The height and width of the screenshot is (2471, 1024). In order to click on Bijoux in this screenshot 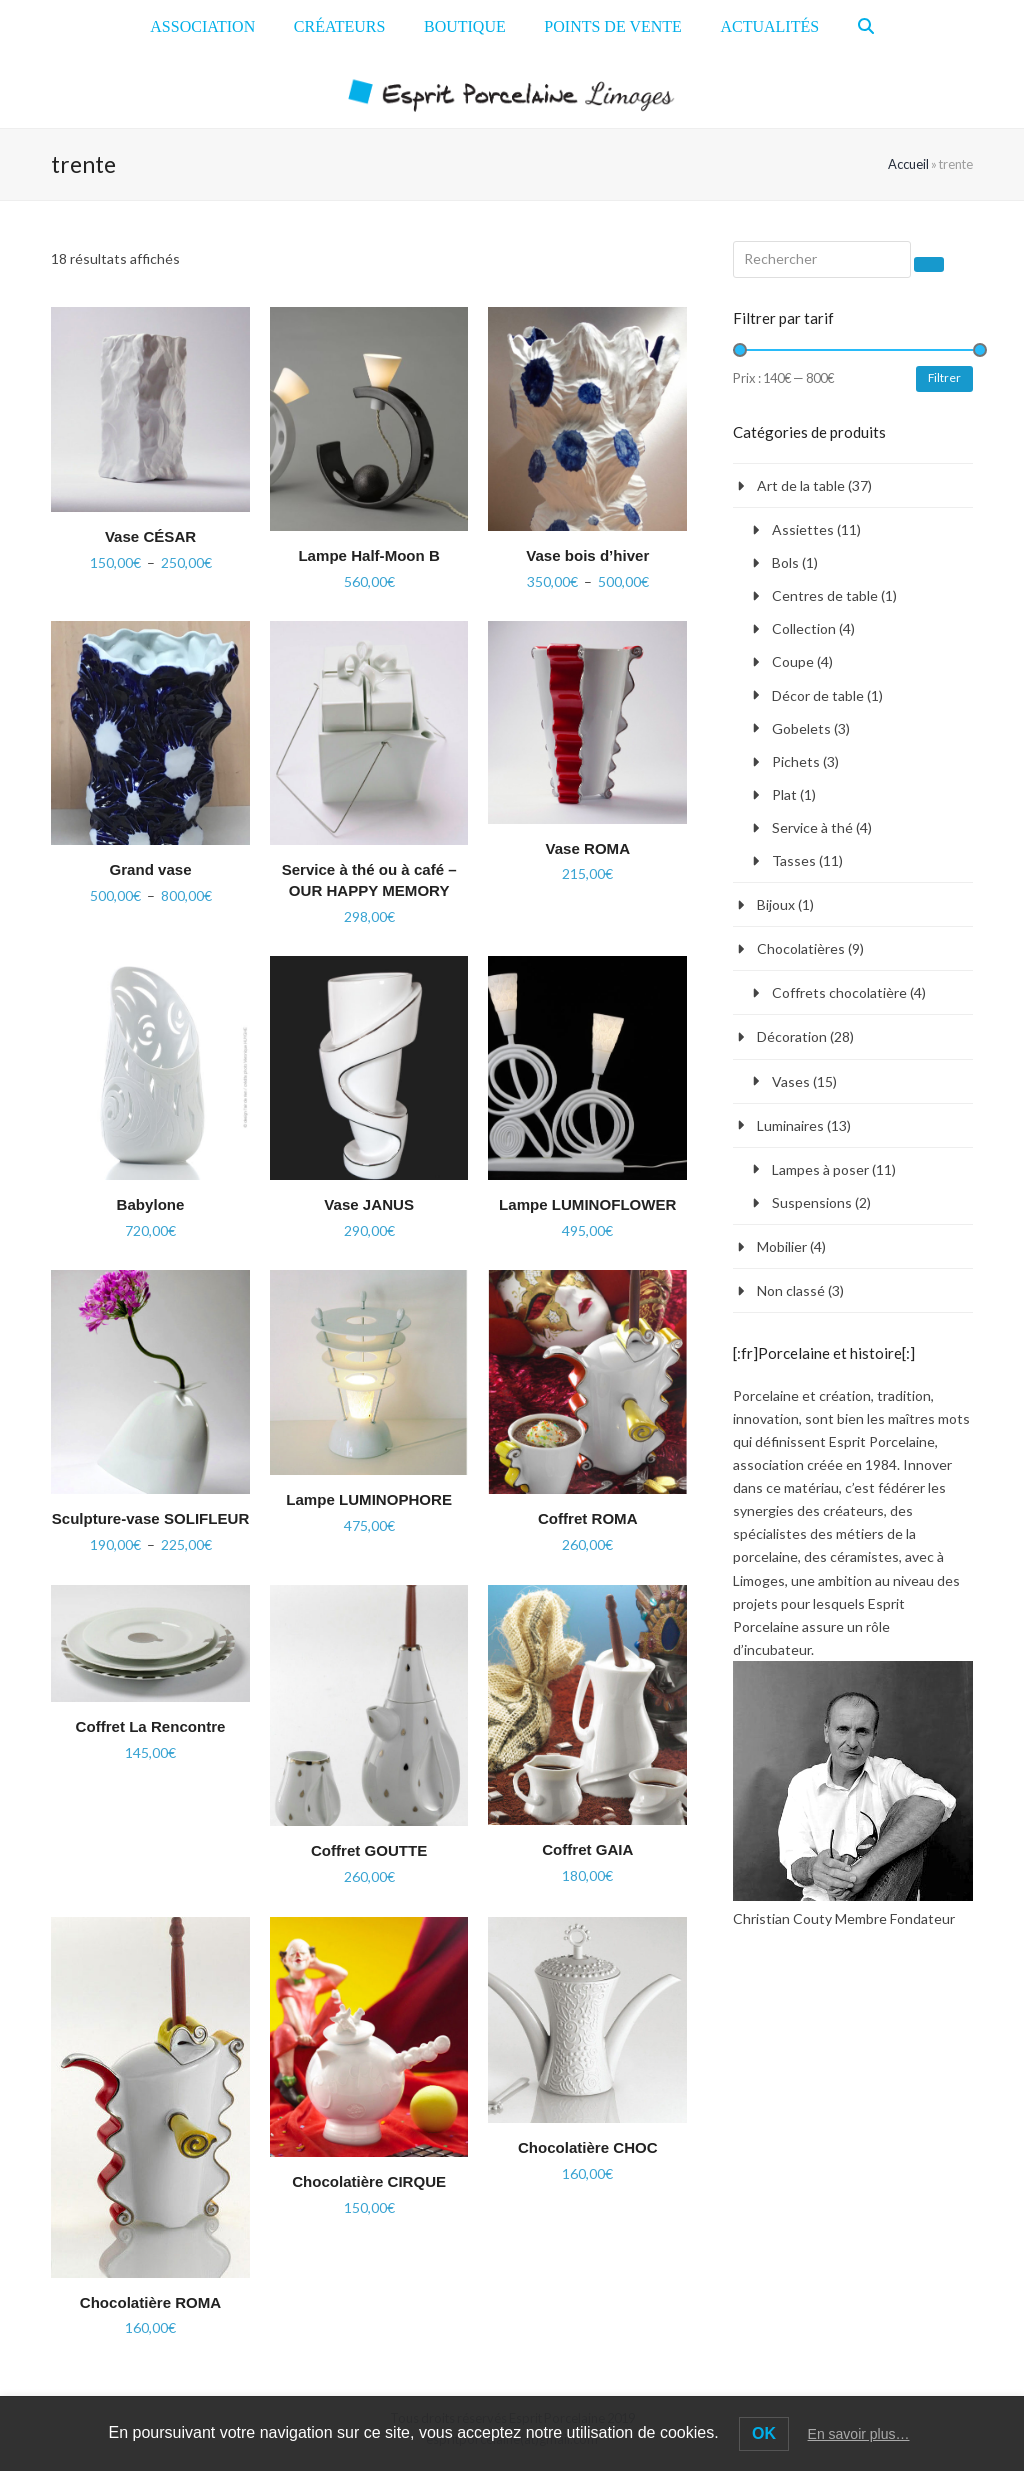, I will do `click(776, 904)`.